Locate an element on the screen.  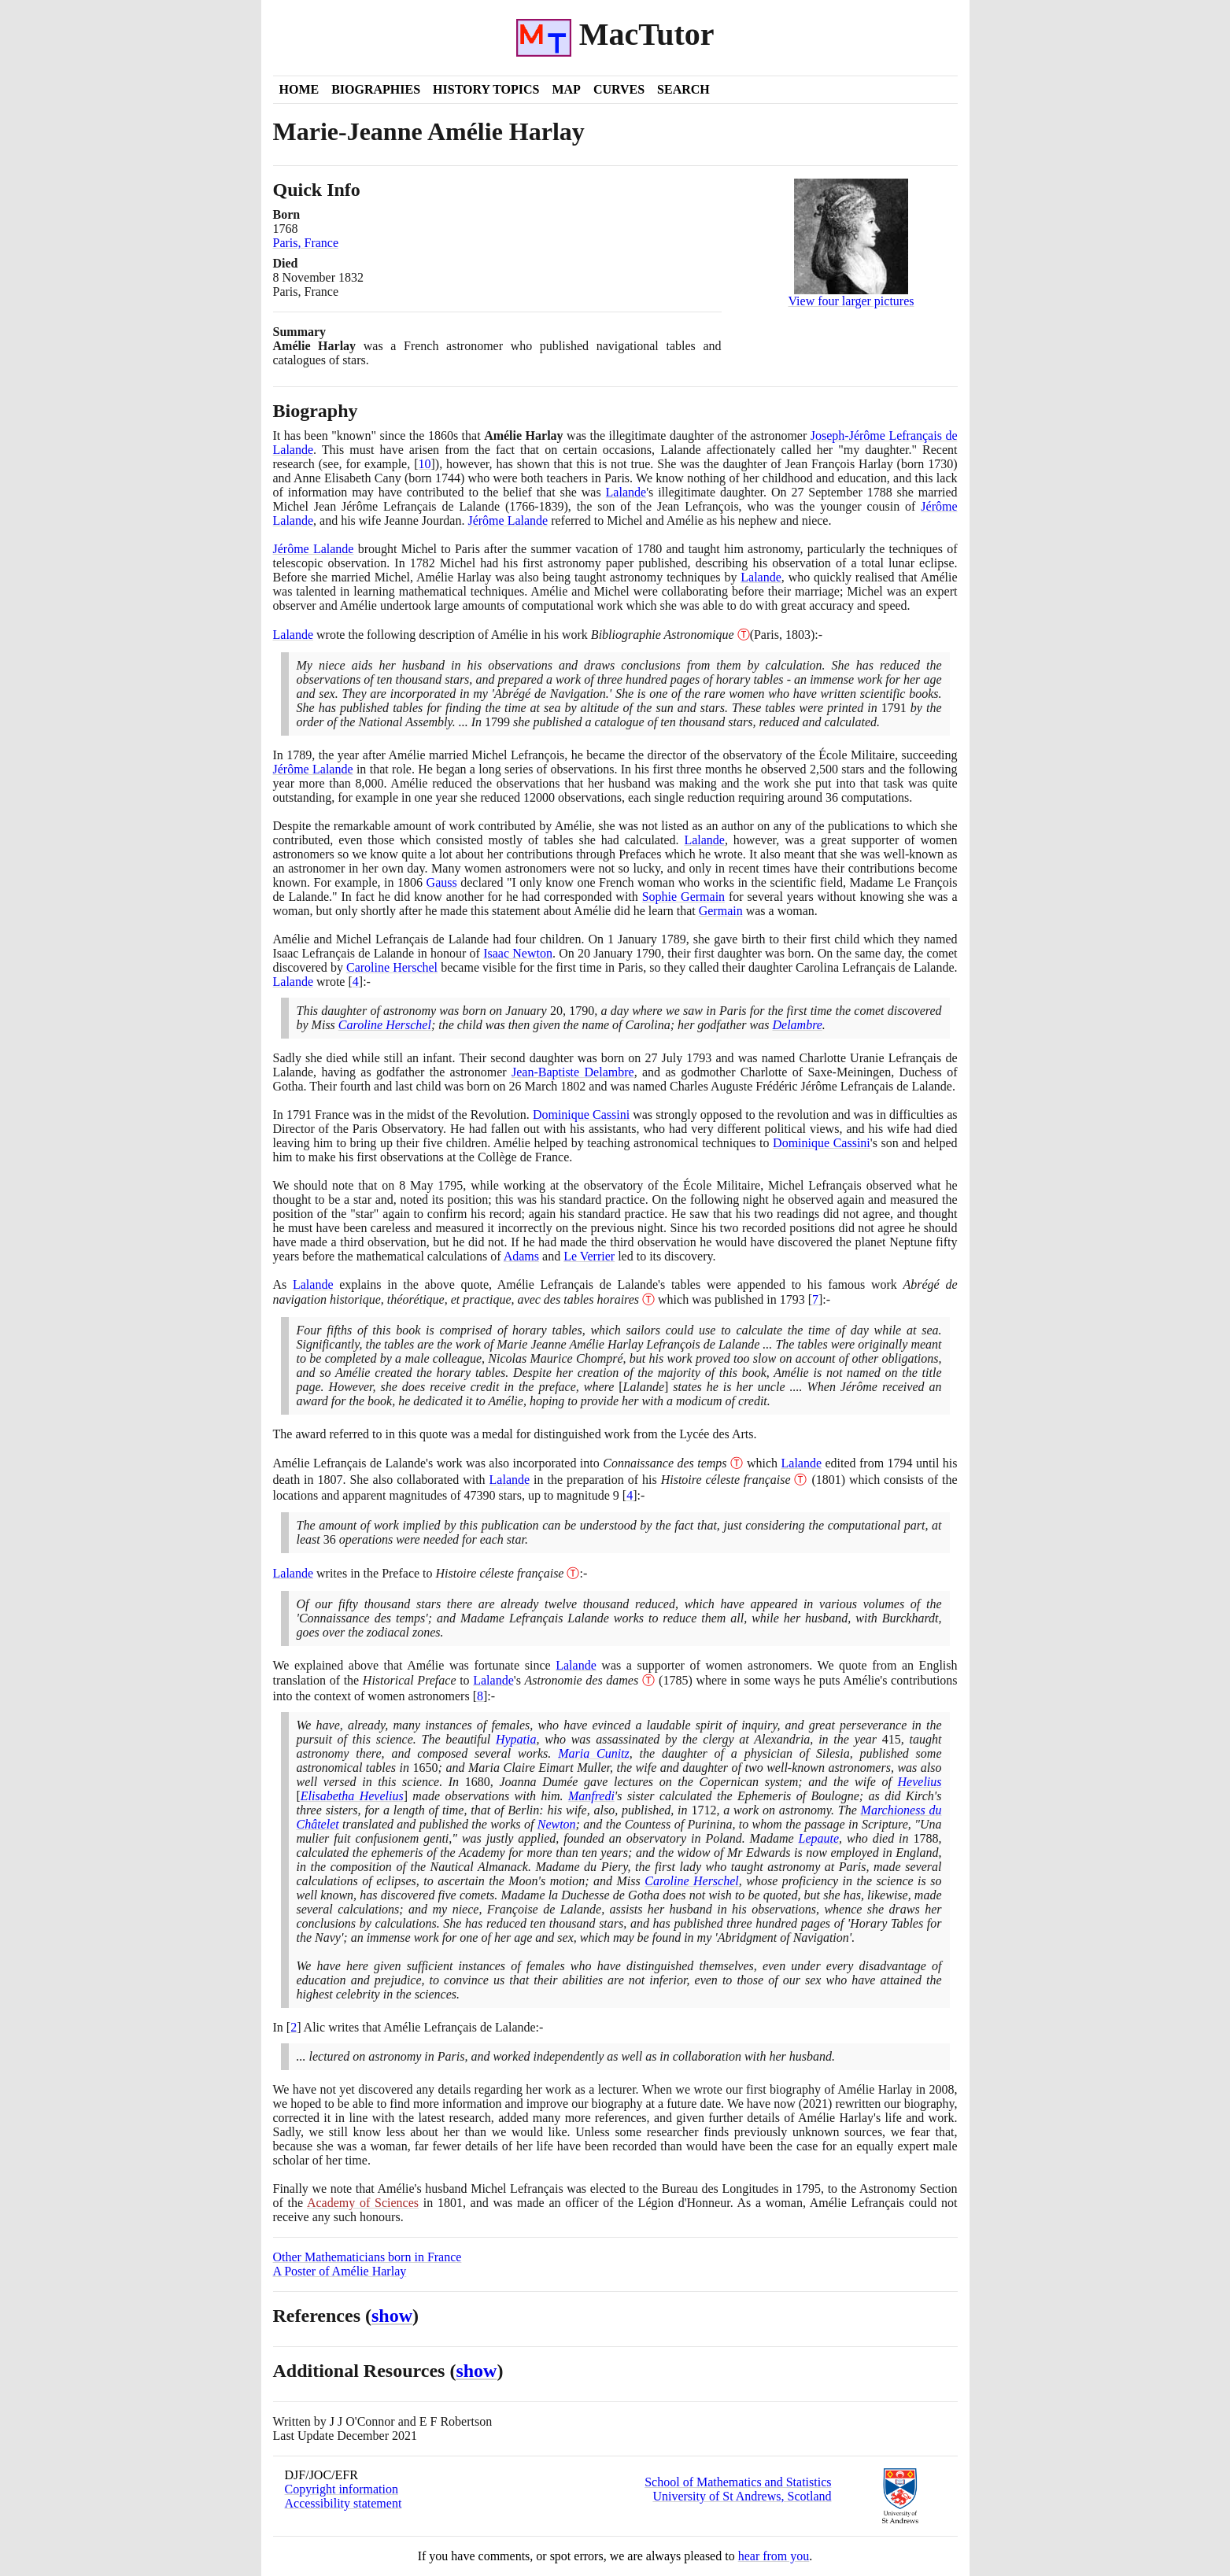
University of St Andrews, Scotland is located at coordinates (741, 2496).